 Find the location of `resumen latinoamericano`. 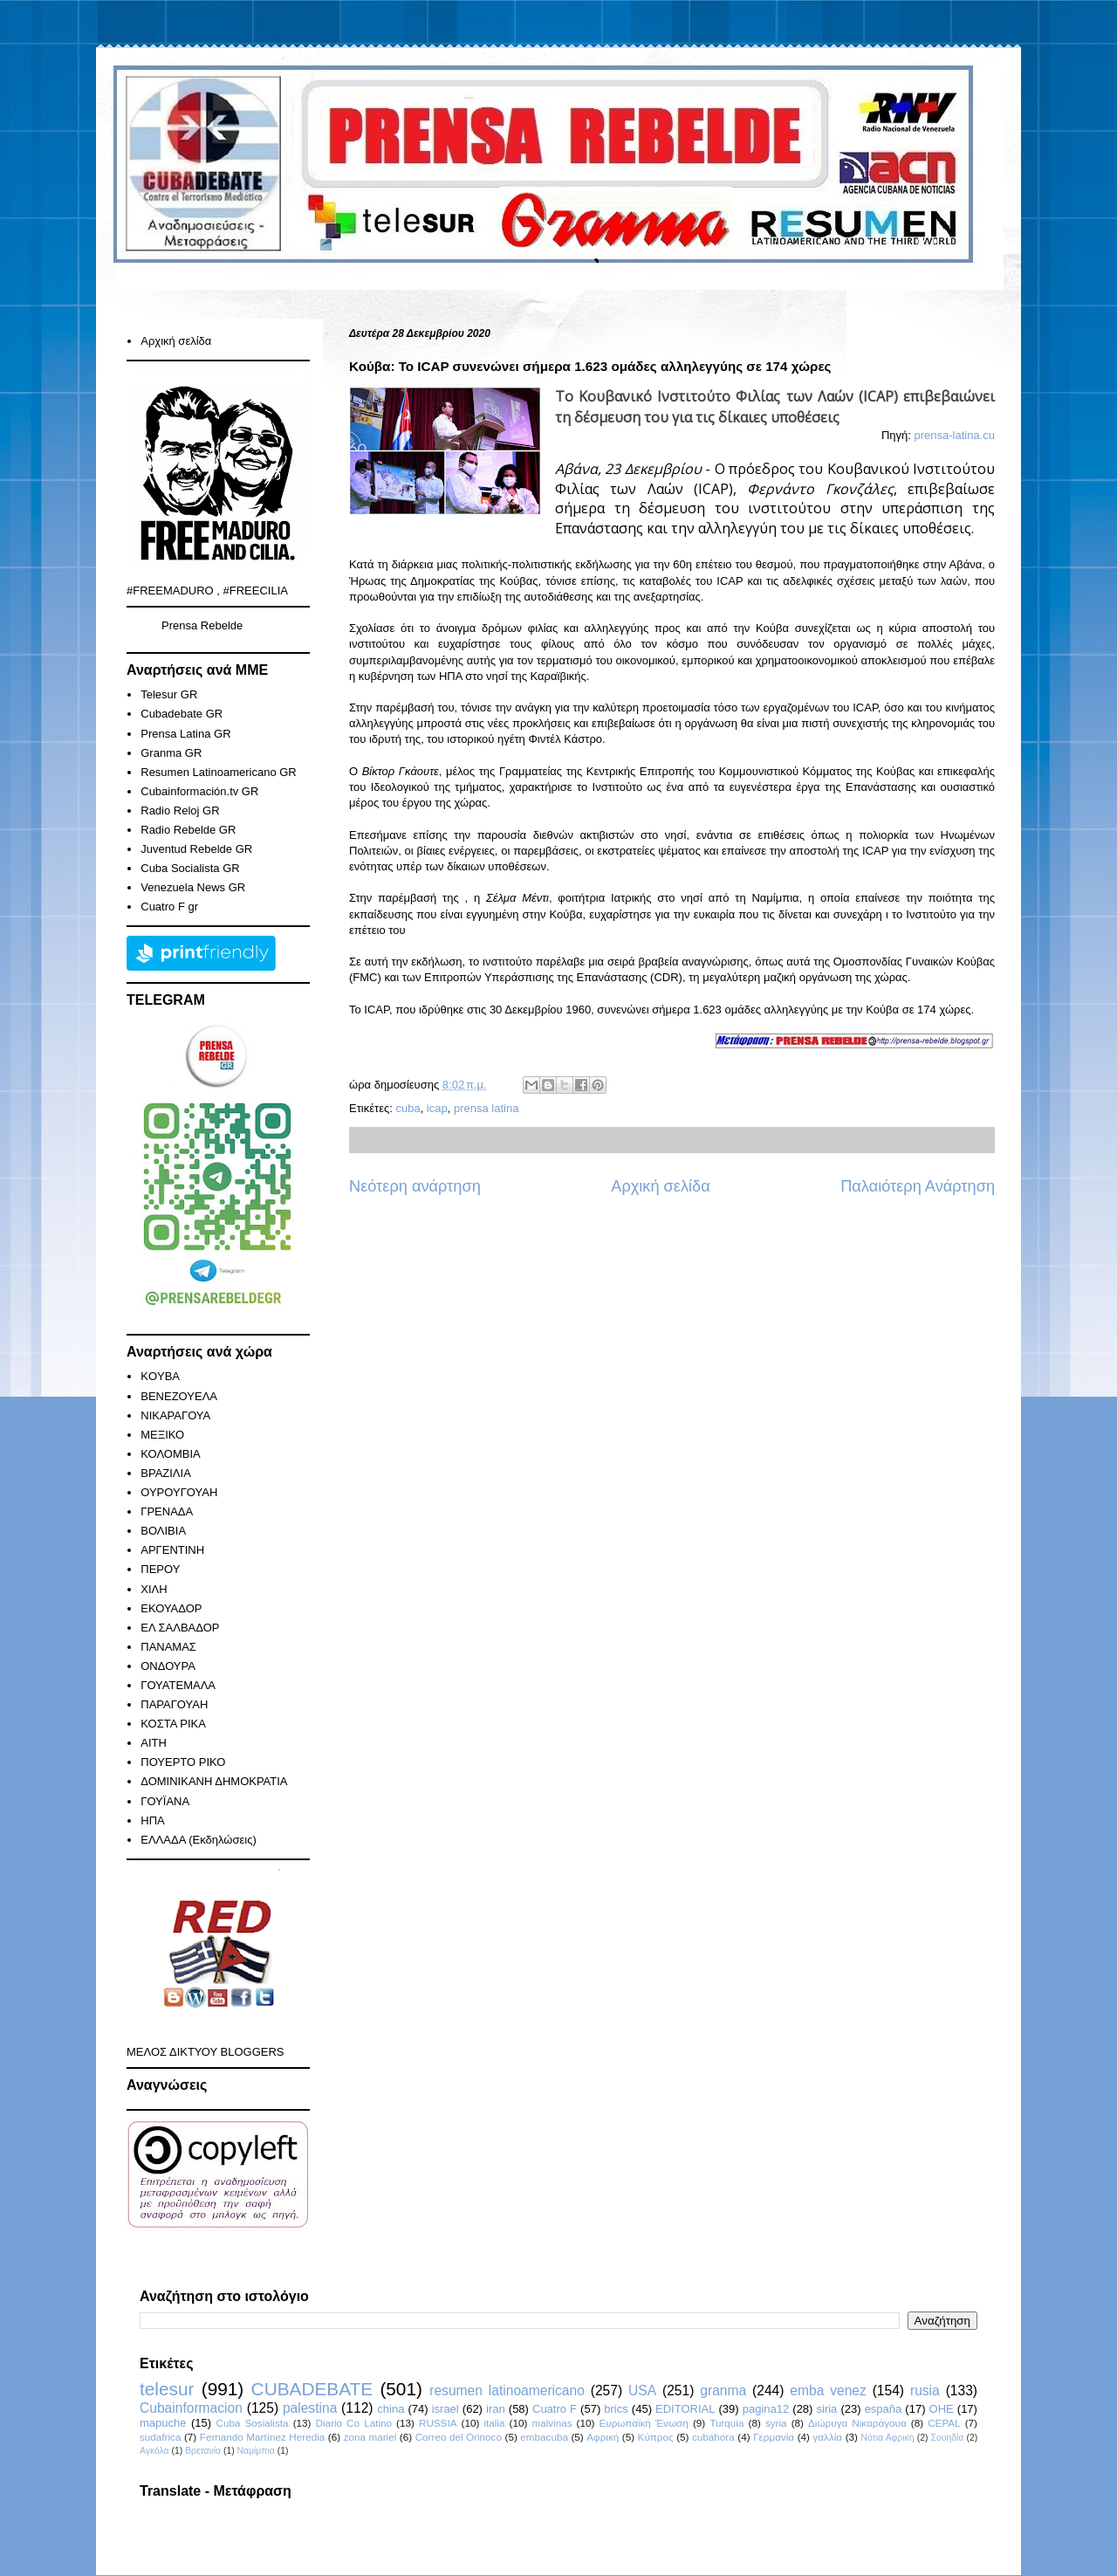

resumen latinoamericano is located at coordinates (507, 2390).